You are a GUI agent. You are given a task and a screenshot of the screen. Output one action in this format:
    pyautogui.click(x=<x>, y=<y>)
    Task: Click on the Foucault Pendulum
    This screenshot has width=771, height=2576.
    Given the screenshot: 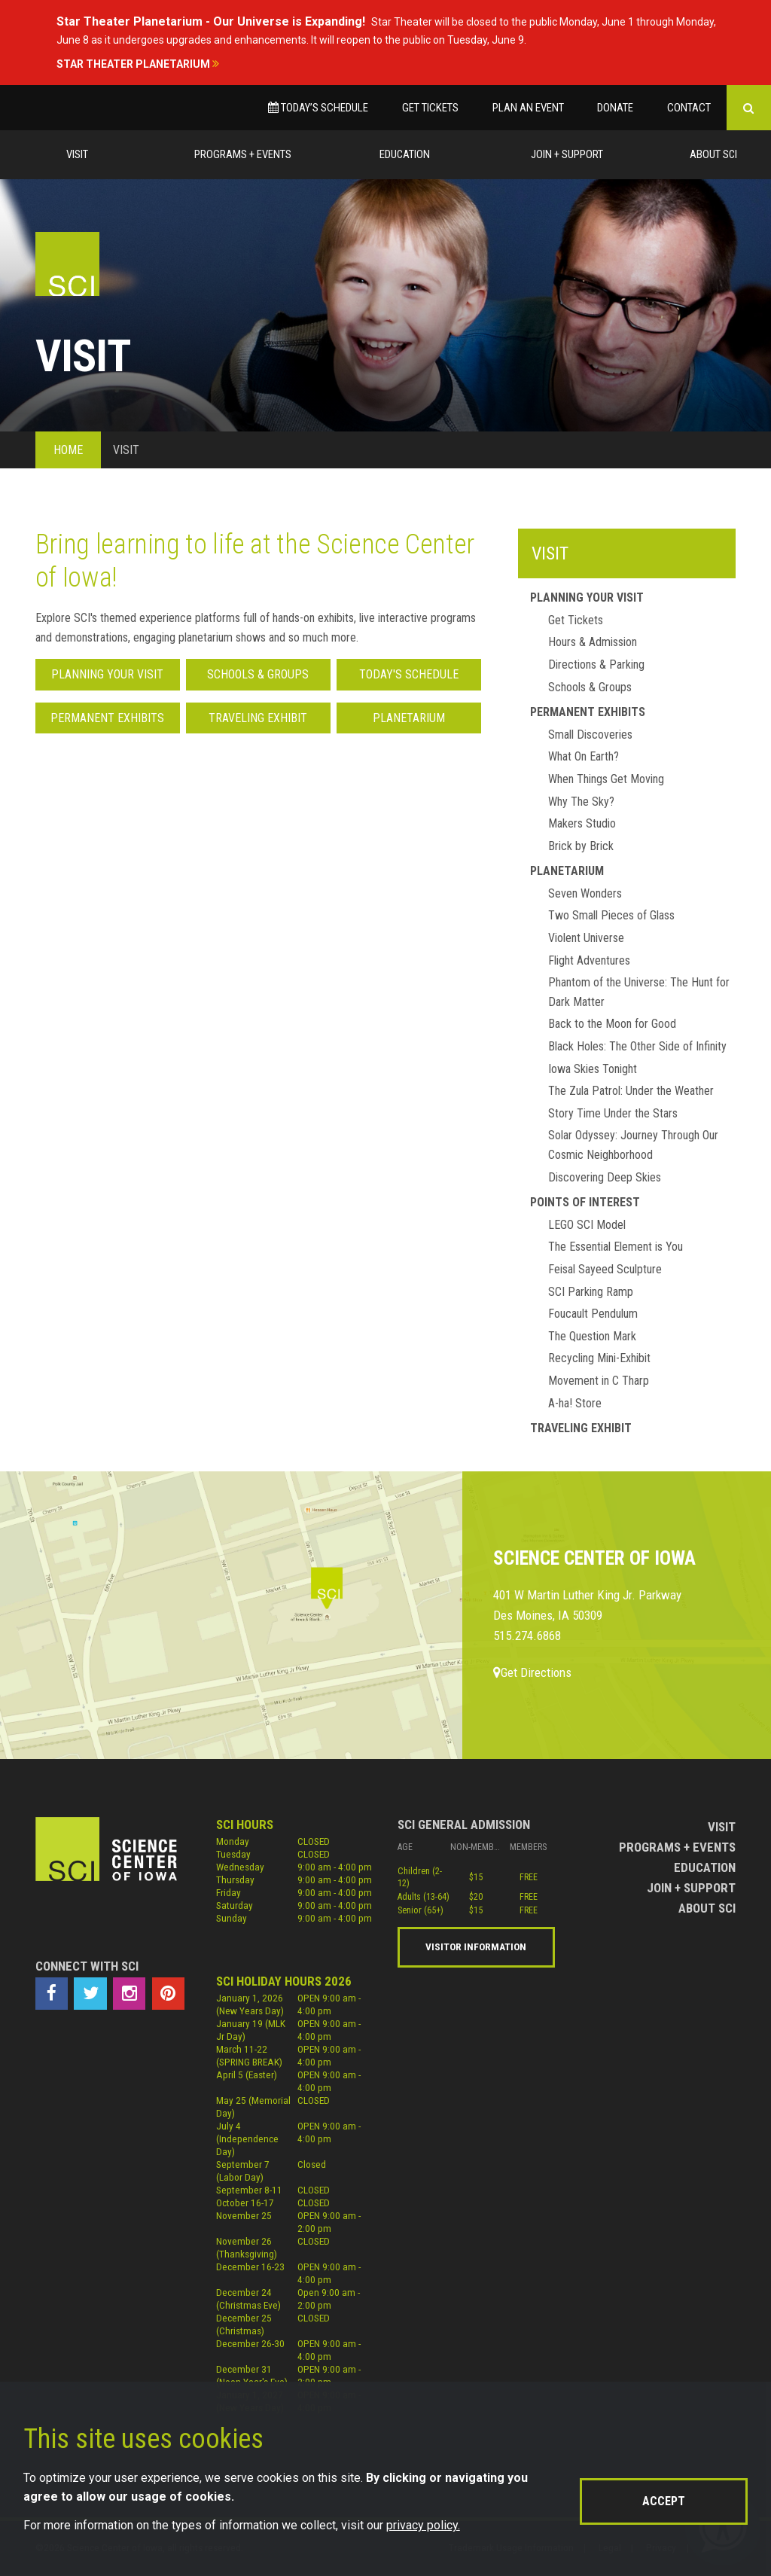 What is the action you would take?
    pyautogui.click(x=593, y=1313)
    